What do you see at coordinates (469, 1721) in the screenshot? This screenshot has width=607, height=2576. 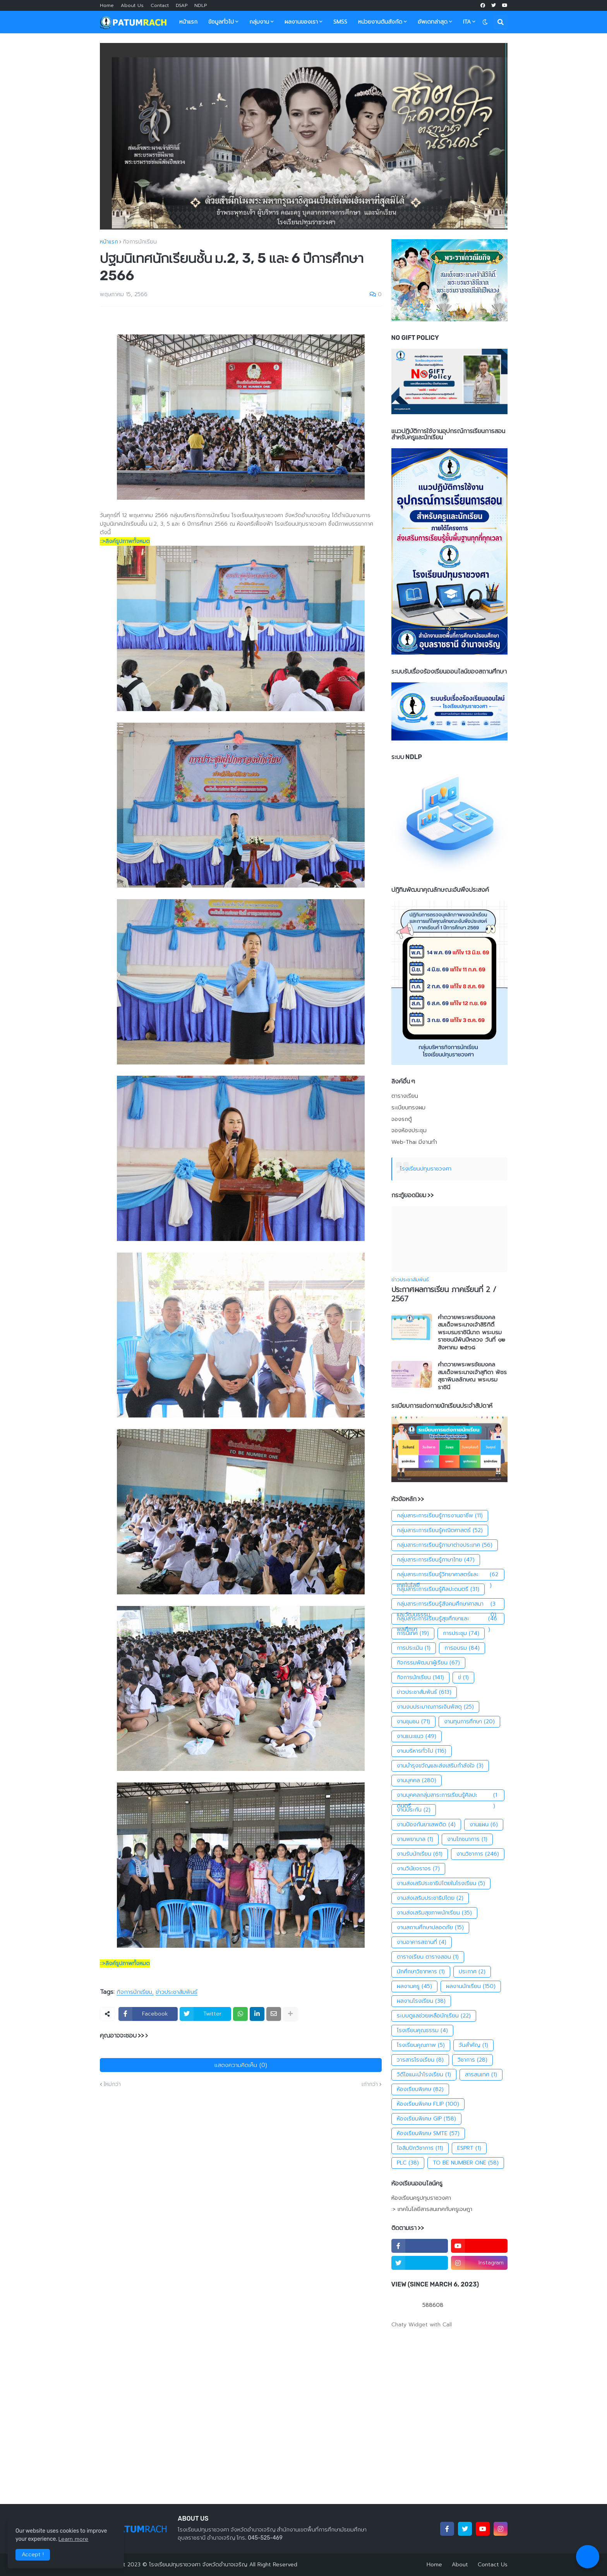 I see `งานทุนการศึกษา` at bounding box center [469, 1721].